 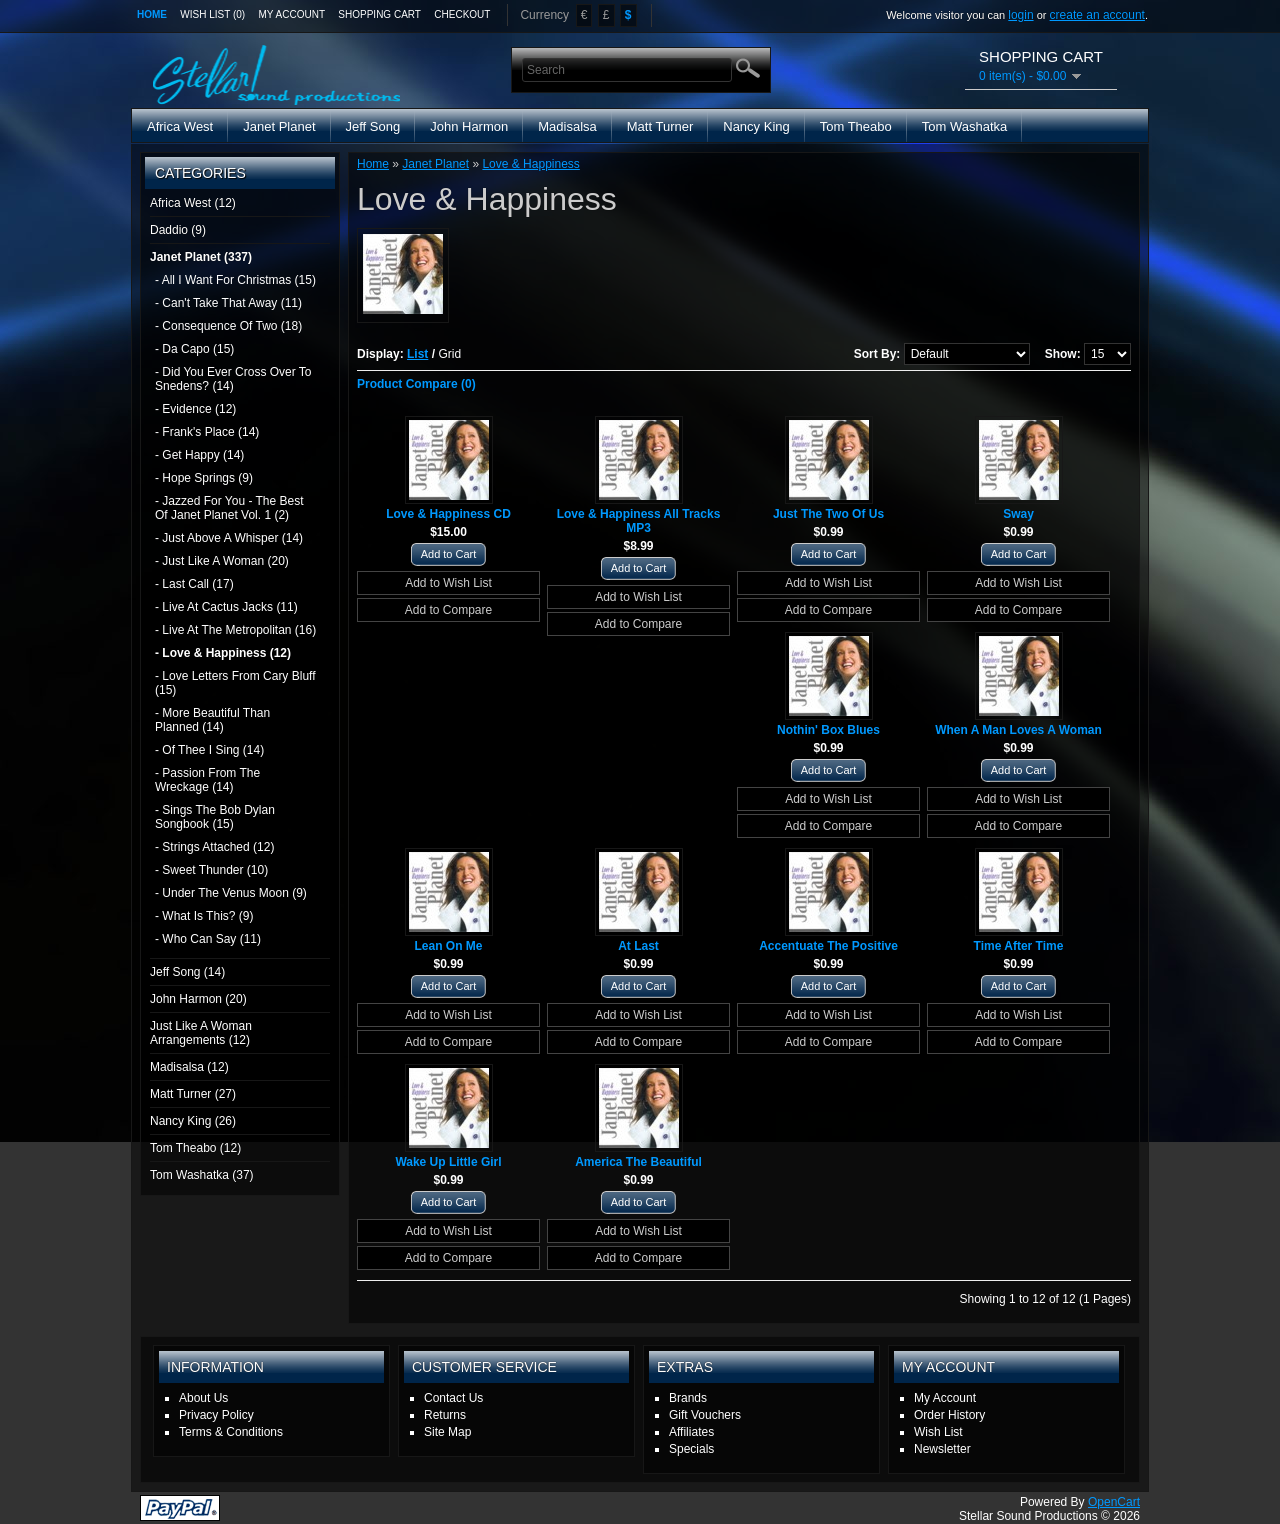 I want to click on - Jazzed For You - The Best Of Janet Planet Vol. 1 (2), so click(x=229, y=508).